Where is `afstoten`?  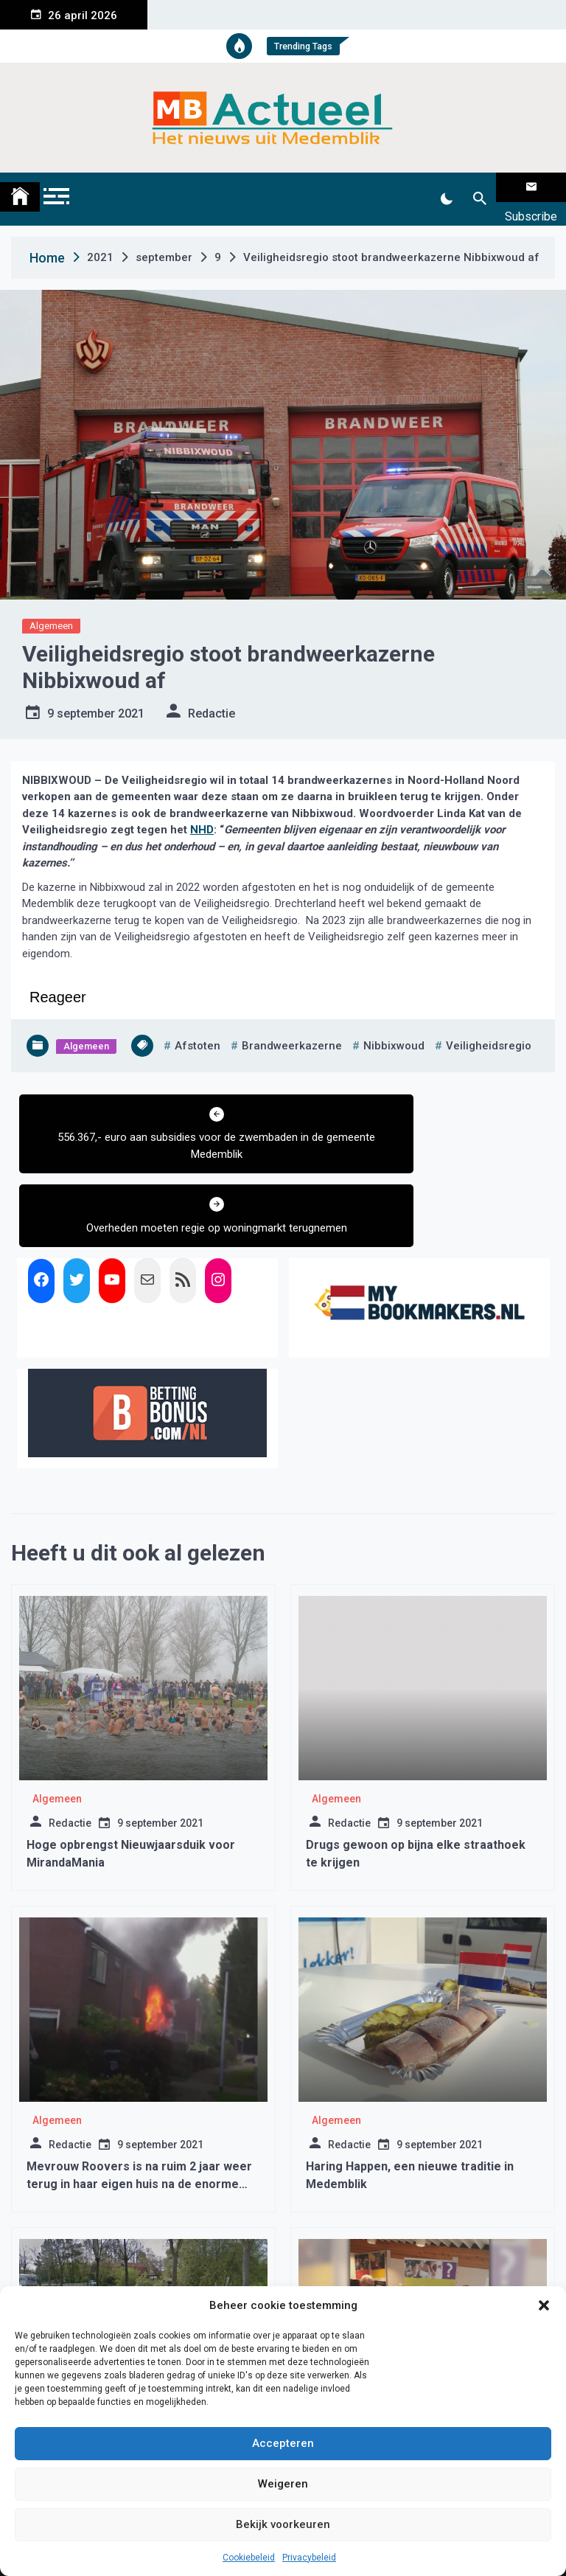 afstoten is located at coordinates (197, 1027).